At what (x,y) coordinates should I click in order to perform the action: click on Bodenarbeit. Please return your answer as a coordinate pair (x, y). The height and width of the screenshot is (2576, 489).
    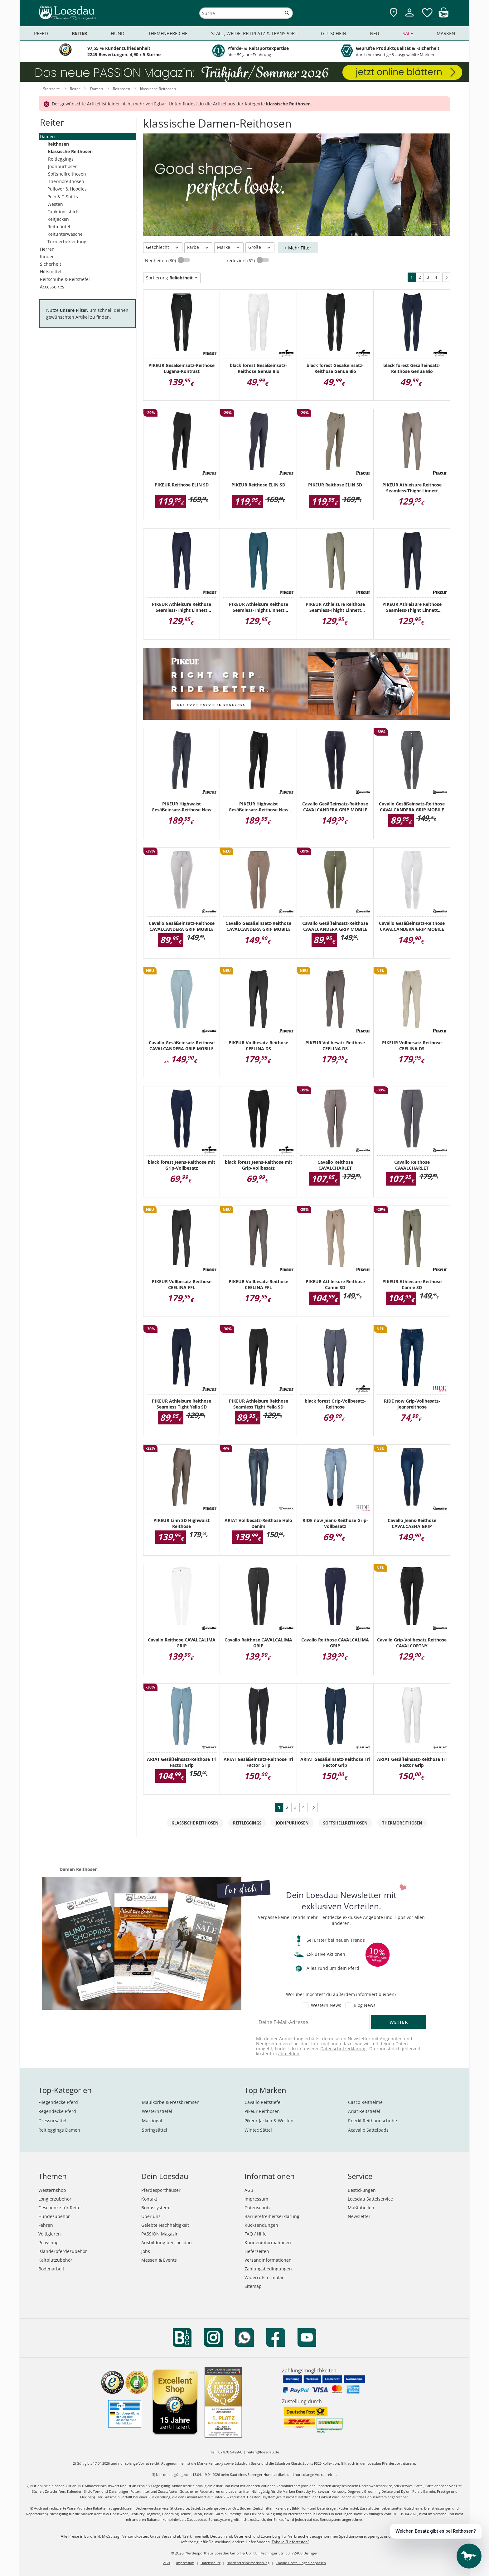
    Looking at the image, I should click on (51, 2269).